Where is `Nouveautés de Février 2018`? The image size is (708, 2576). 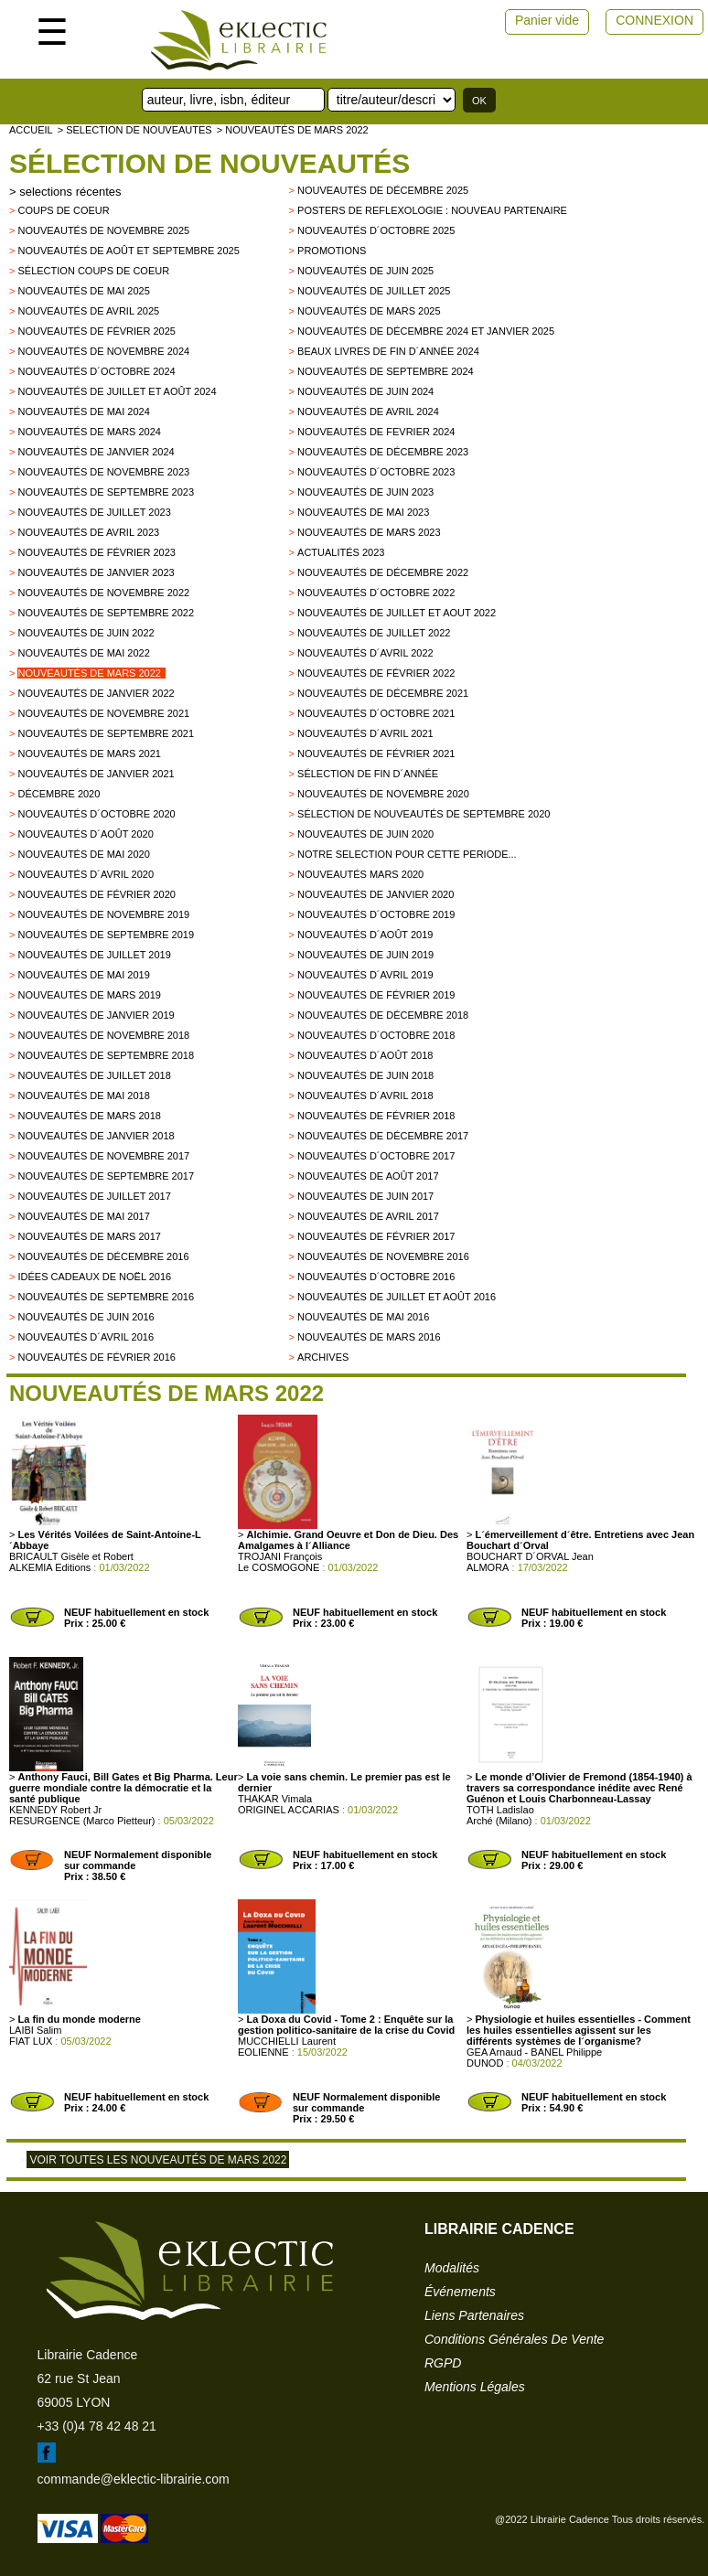
Nouveautés de Février 2018 is located at coordinates (376, 1115).